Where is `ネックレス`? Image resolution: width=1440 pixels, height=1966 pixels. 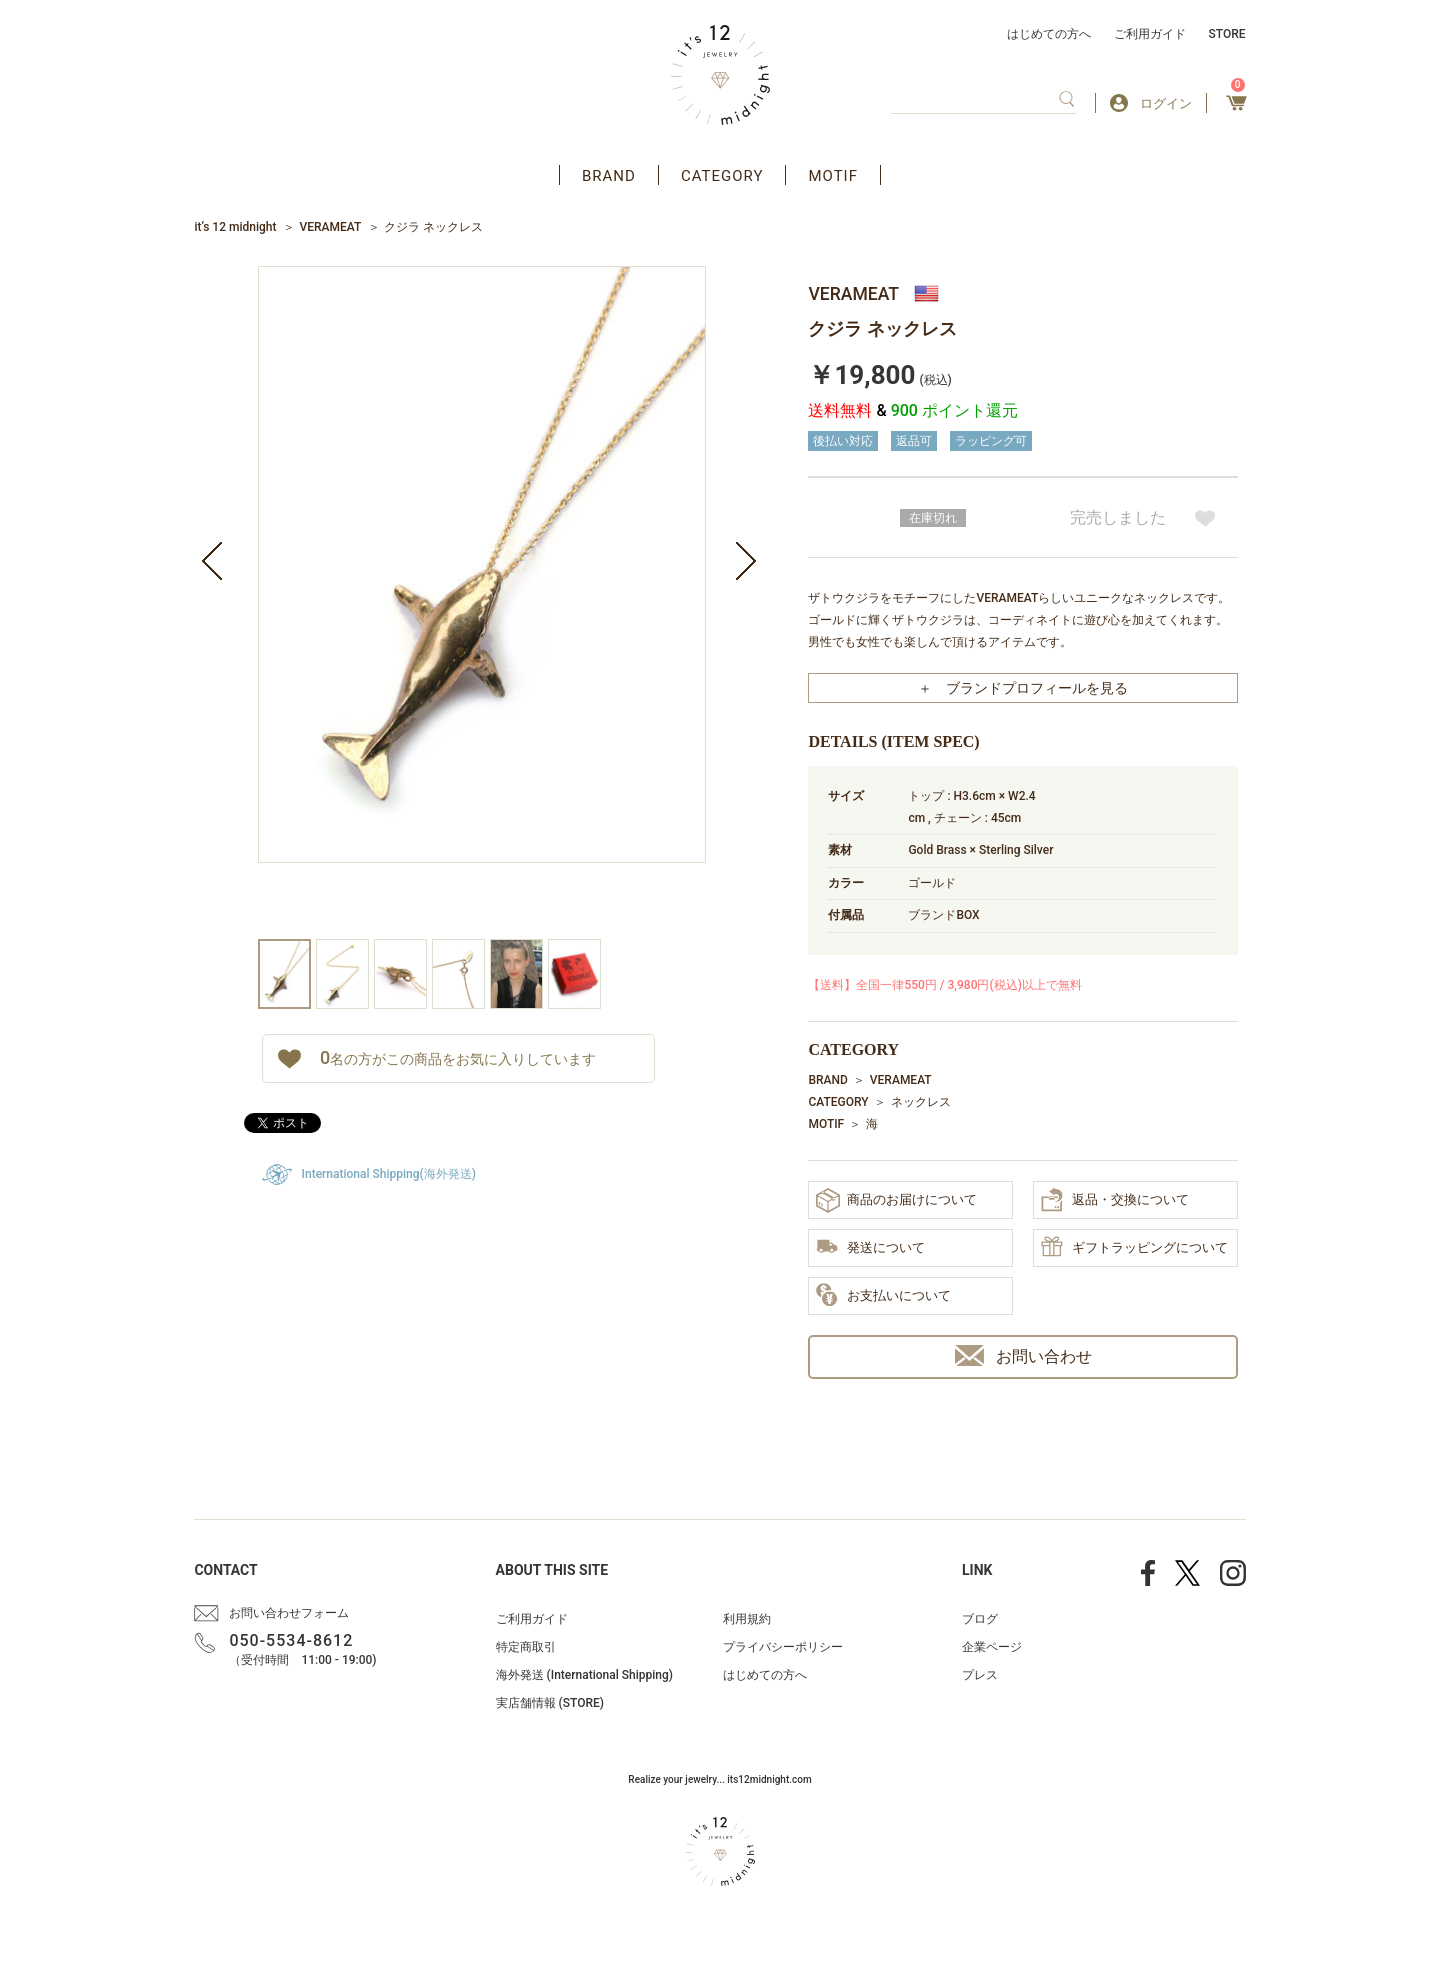
ネックレス is located at coordinates (921, 1102).